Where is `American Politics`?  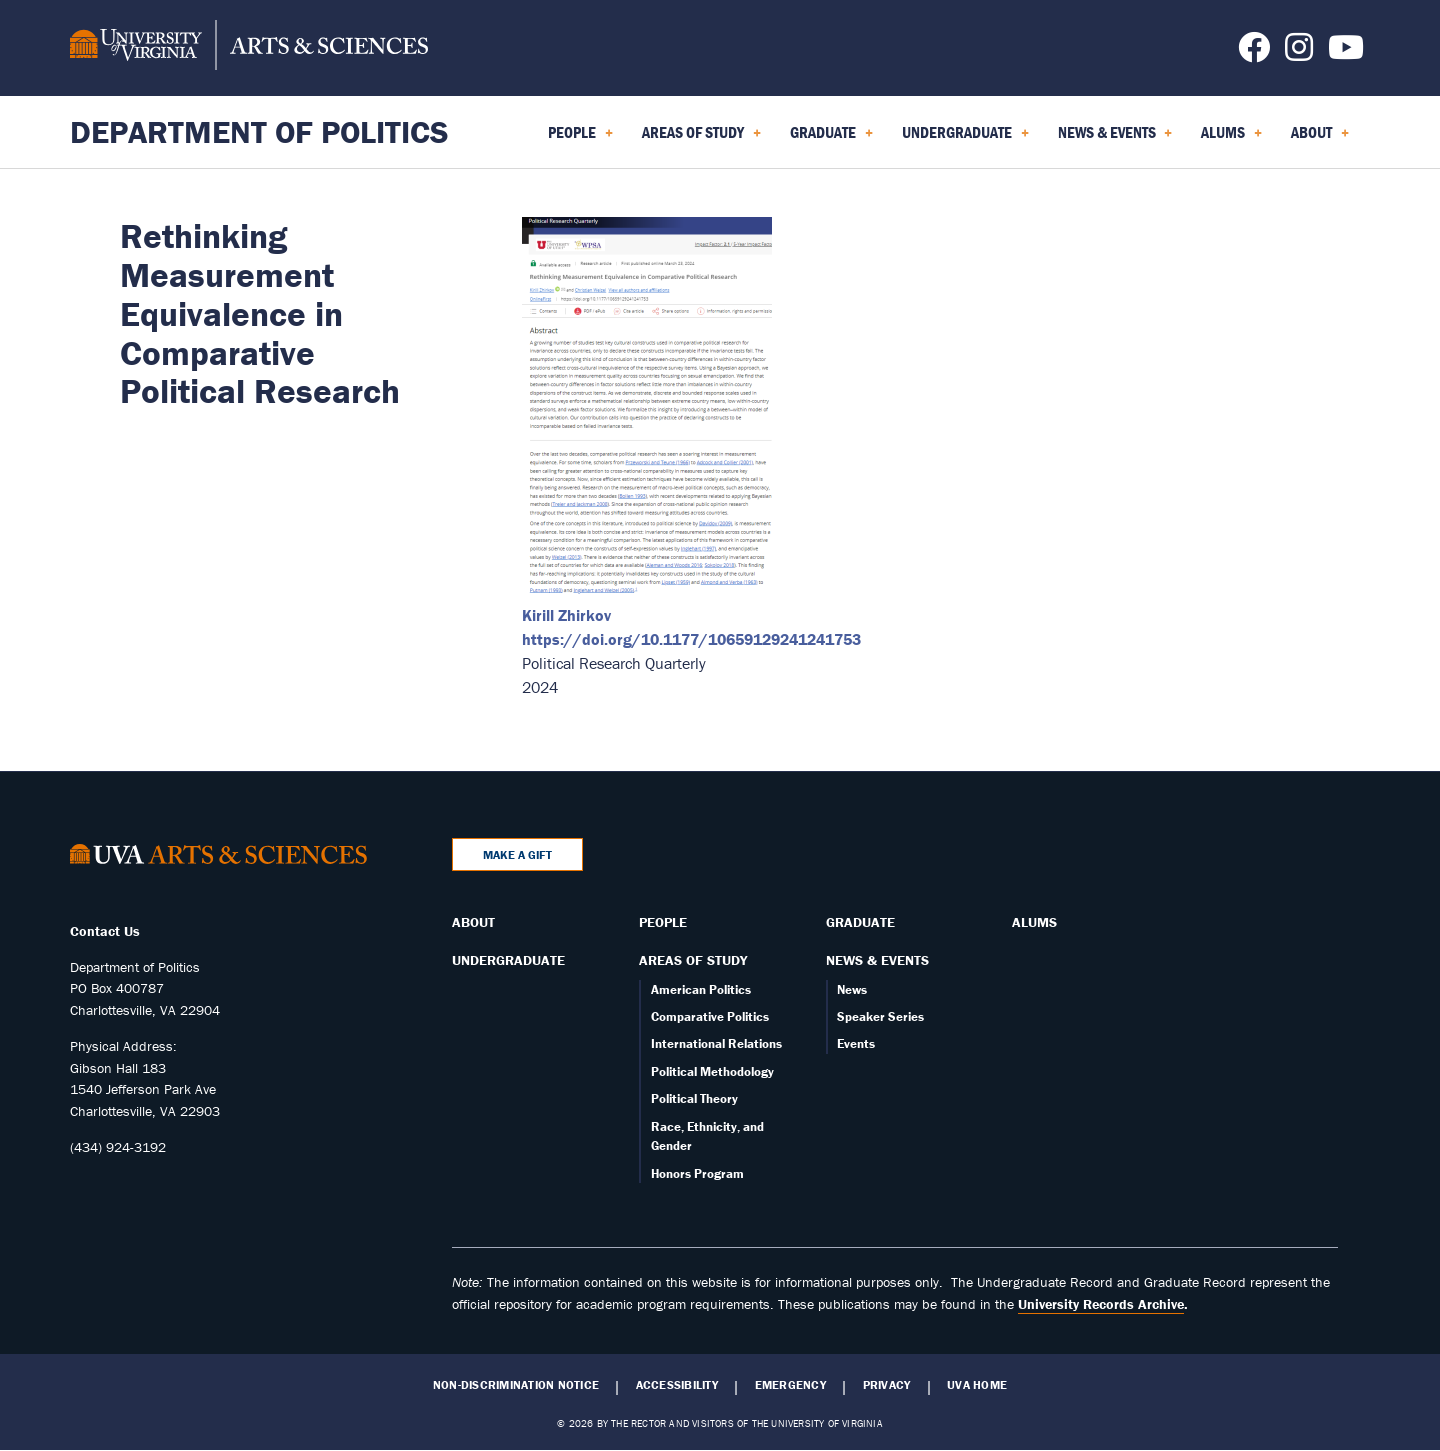 American Politics is located at coordinates (701, 989).